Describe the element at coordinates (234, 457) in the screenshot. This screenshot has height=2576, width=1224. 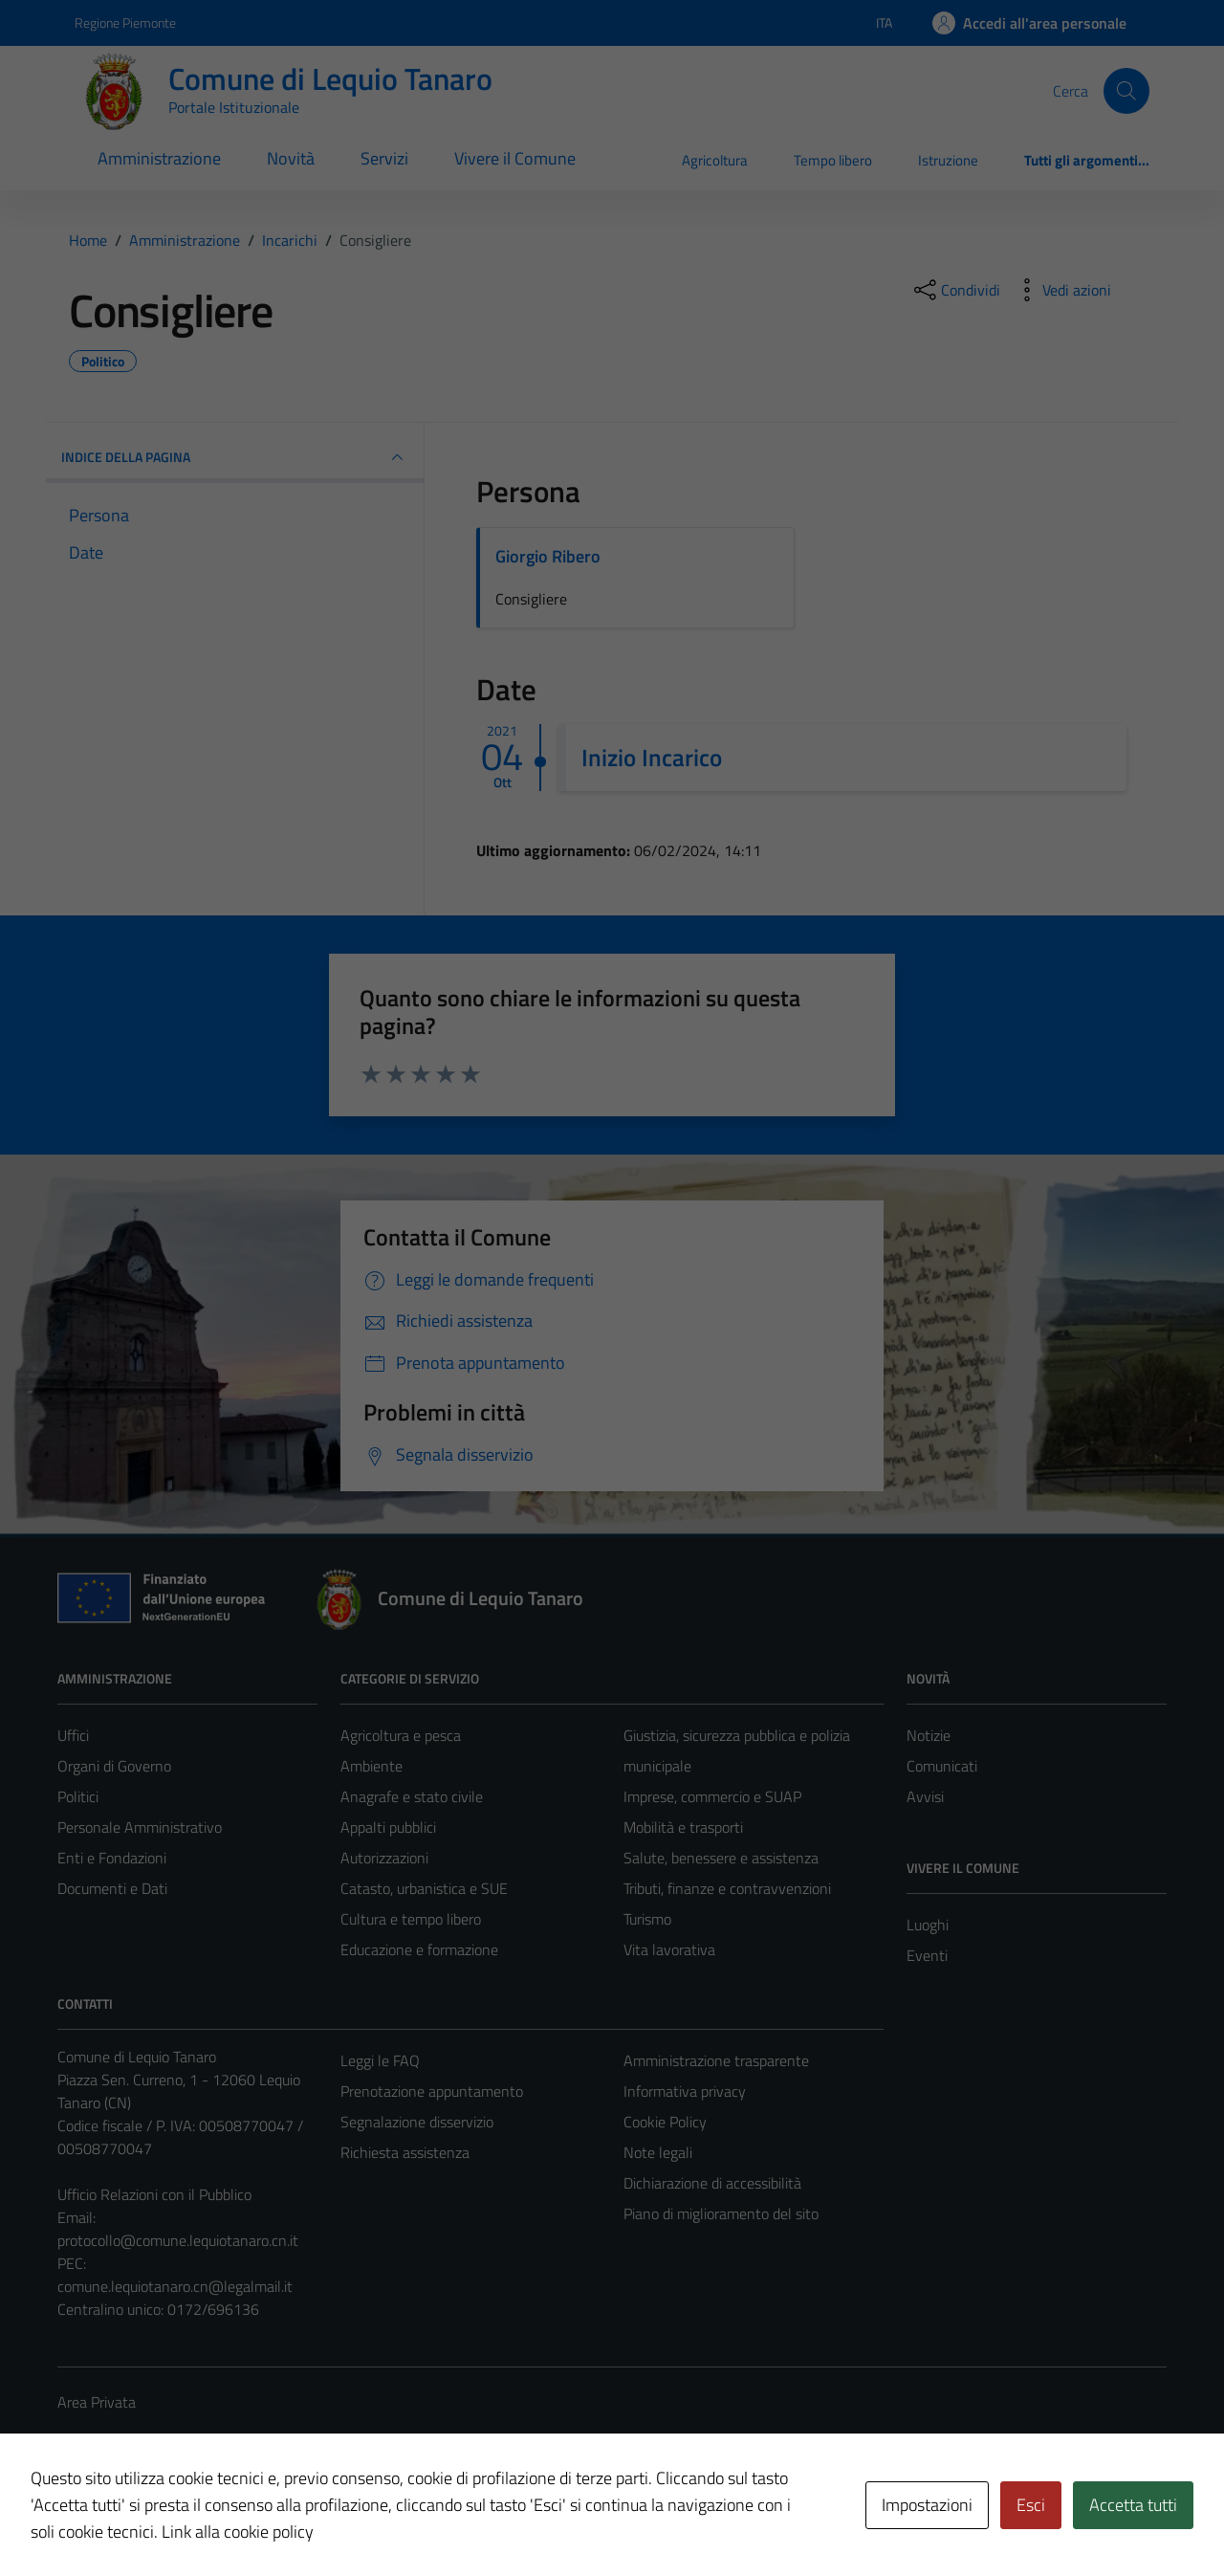
I see `INDICE DELLA PAGINA` at that location.